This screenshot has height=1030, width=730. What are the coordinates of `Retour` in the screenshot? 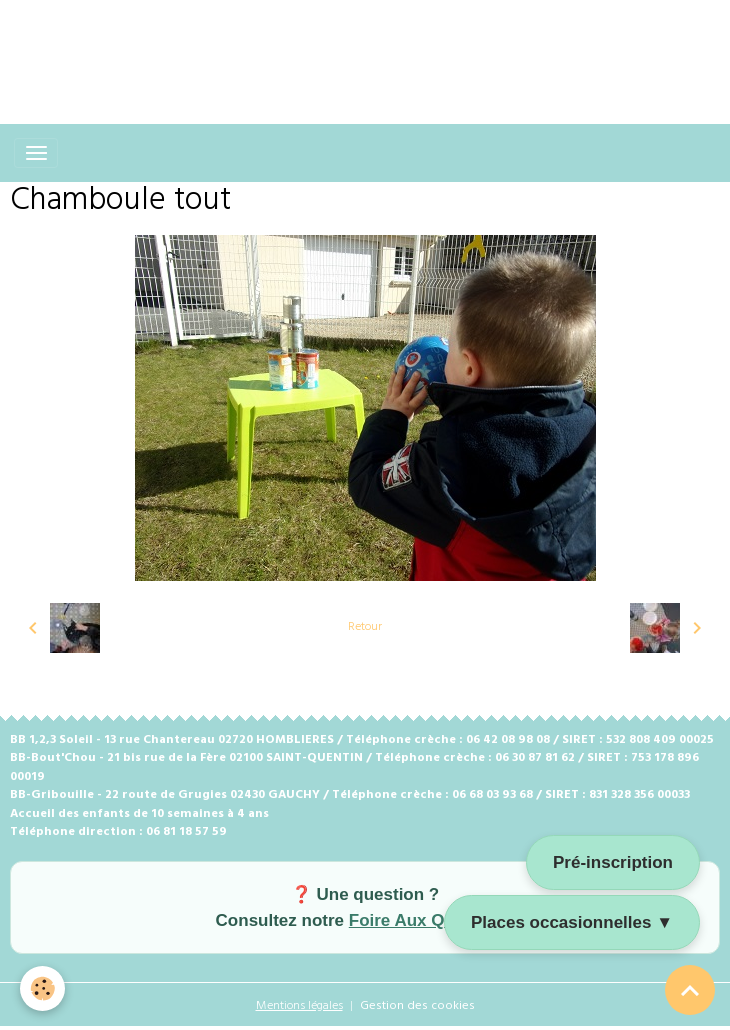 It's located at (365, 627).